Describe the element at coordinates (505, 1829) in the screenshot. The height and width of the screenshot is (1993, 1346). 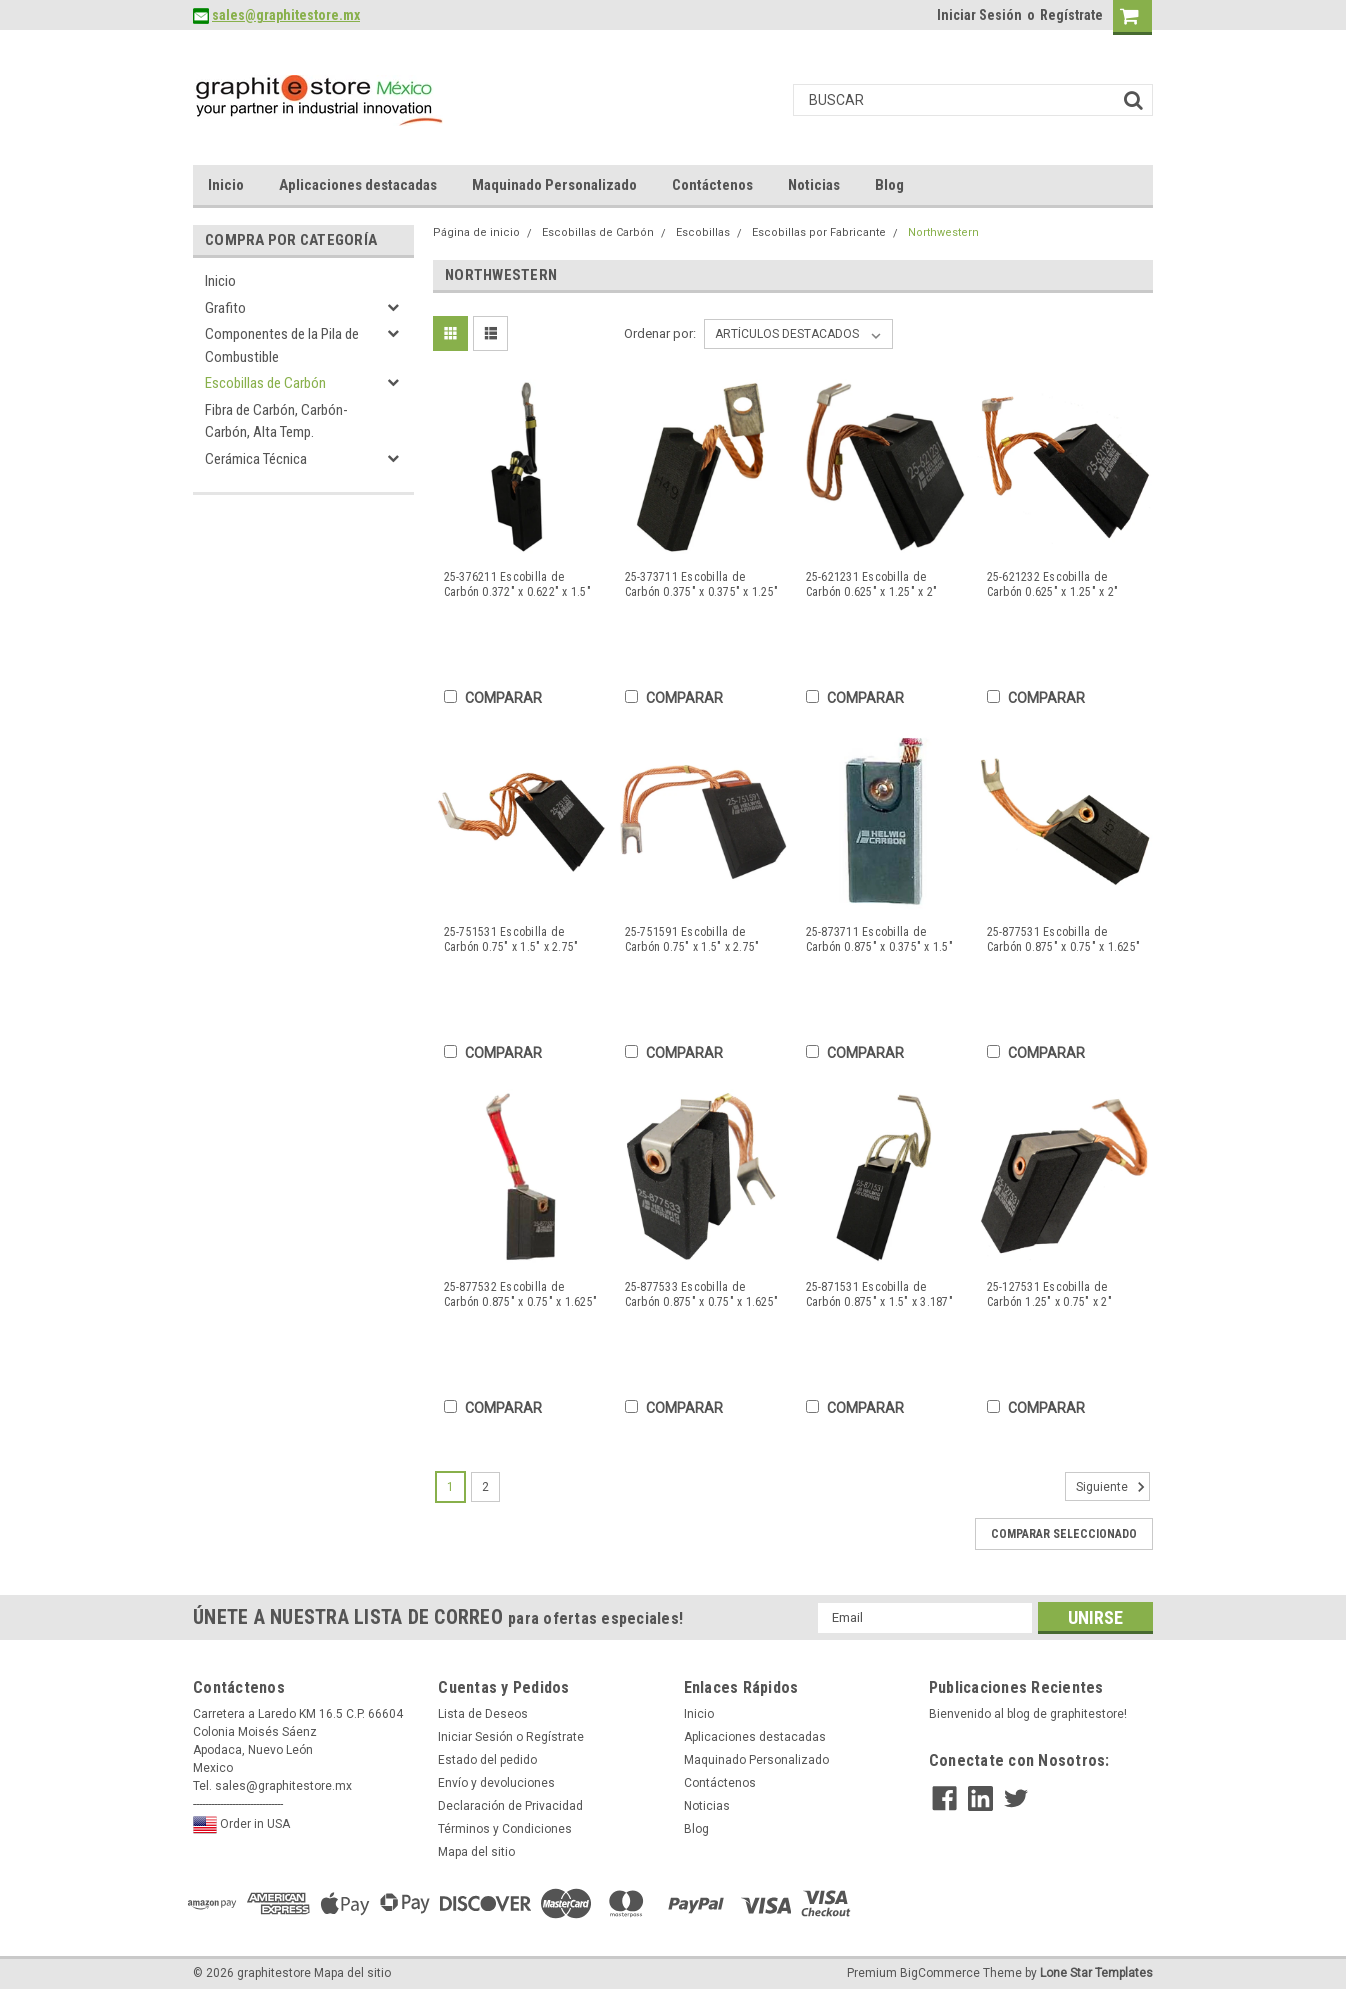
I see `Términos y Condiciones` at that location.